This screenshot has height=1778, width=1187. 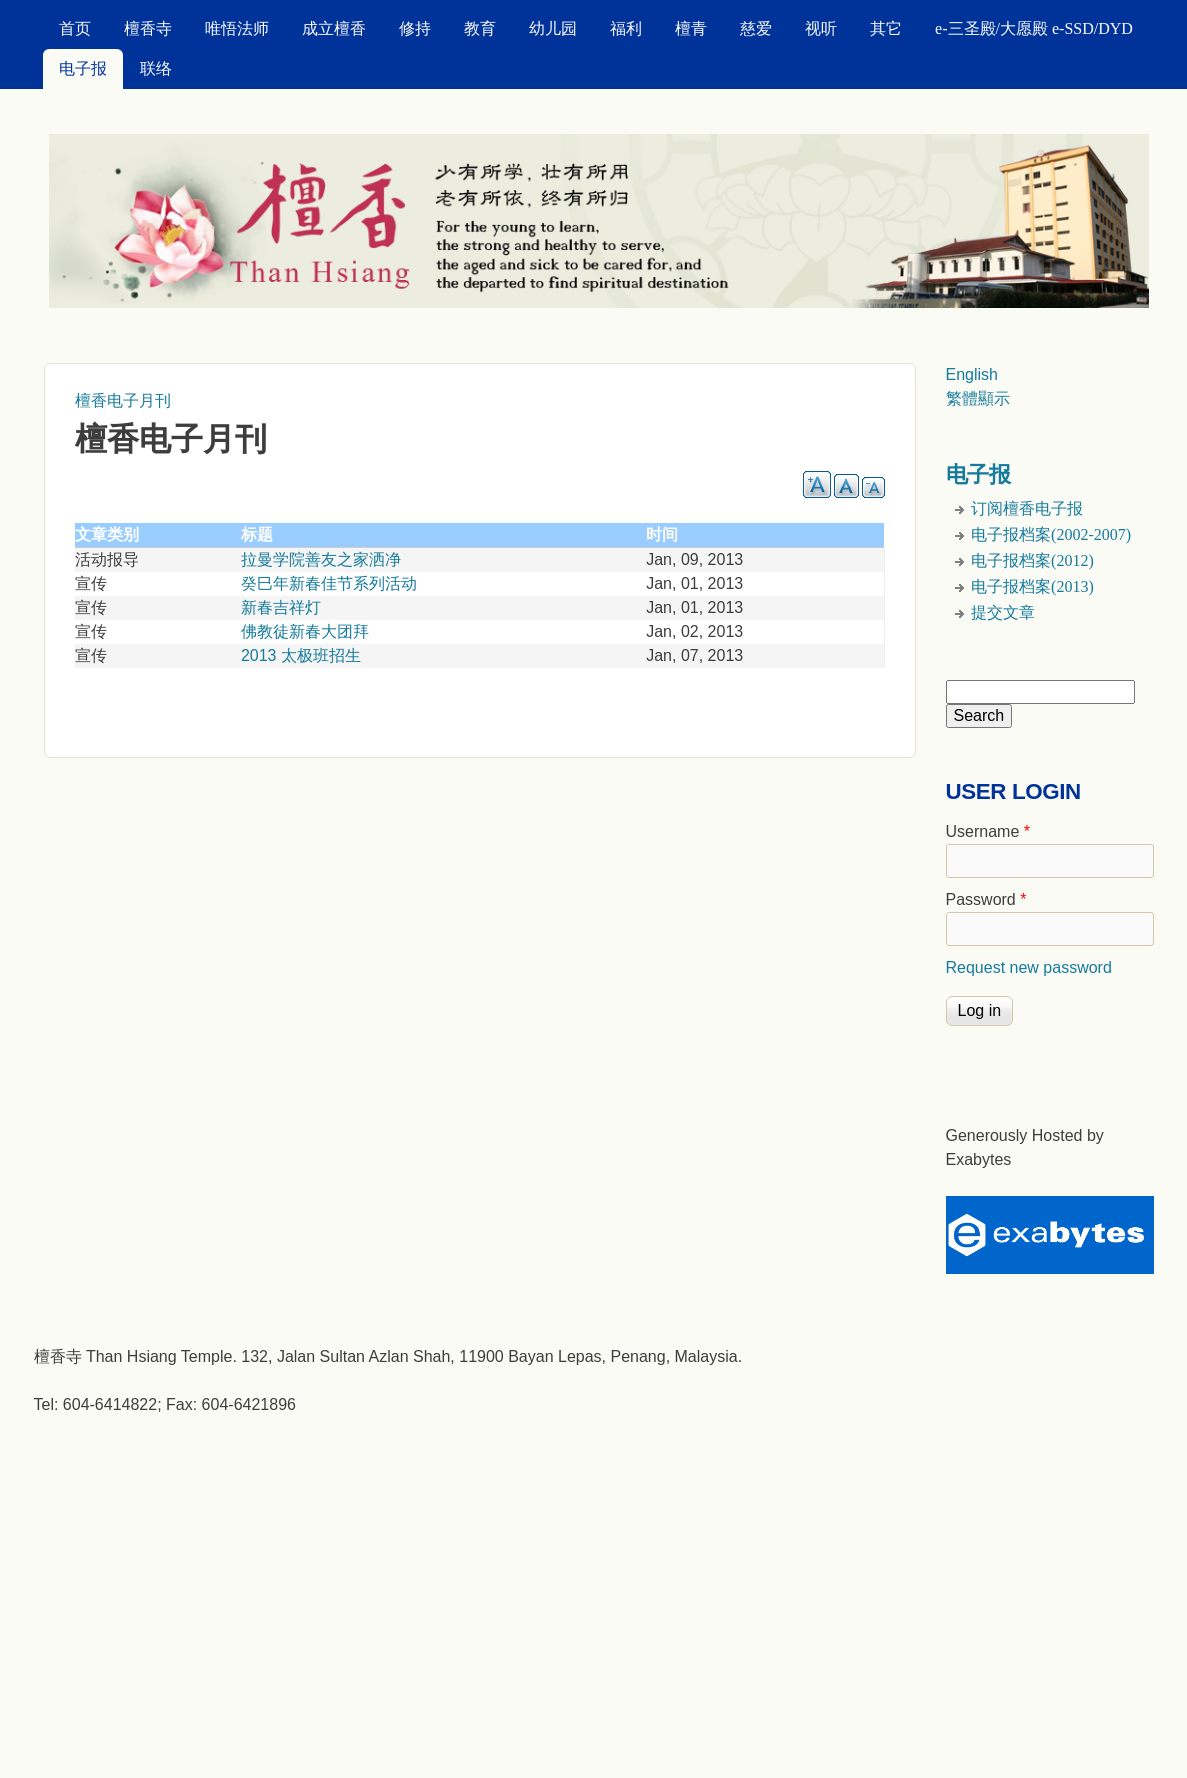 What do you see at coordinates (1032, 586) in the screenshot?
I see `电子报档案(2013)` at bounding box center [1032, 586].